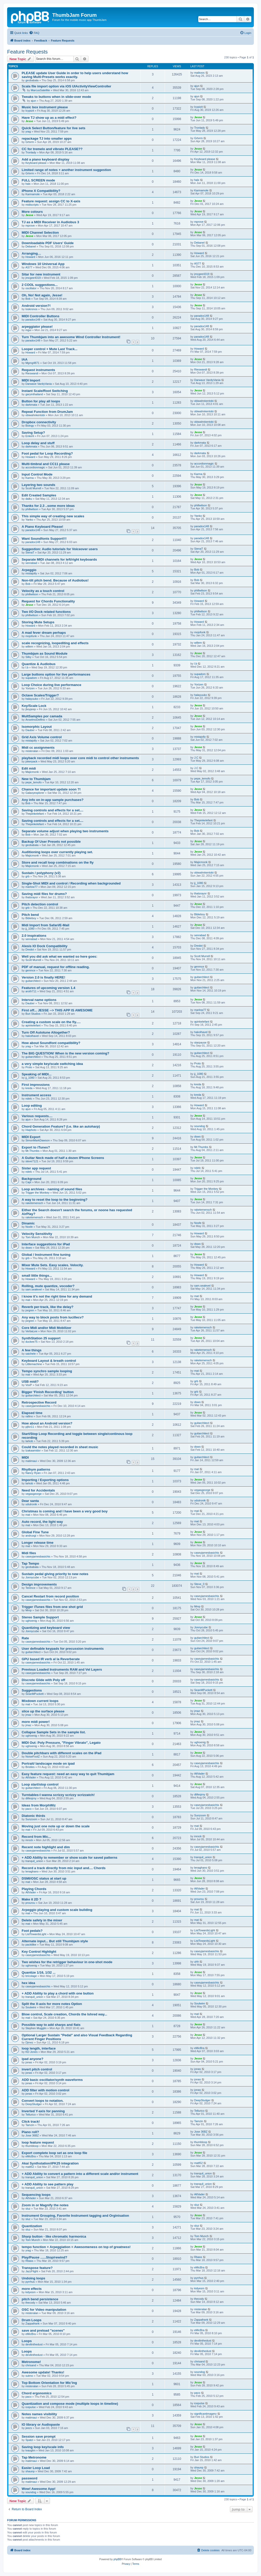  I want to click on USB midi?, so click(30, 1381).